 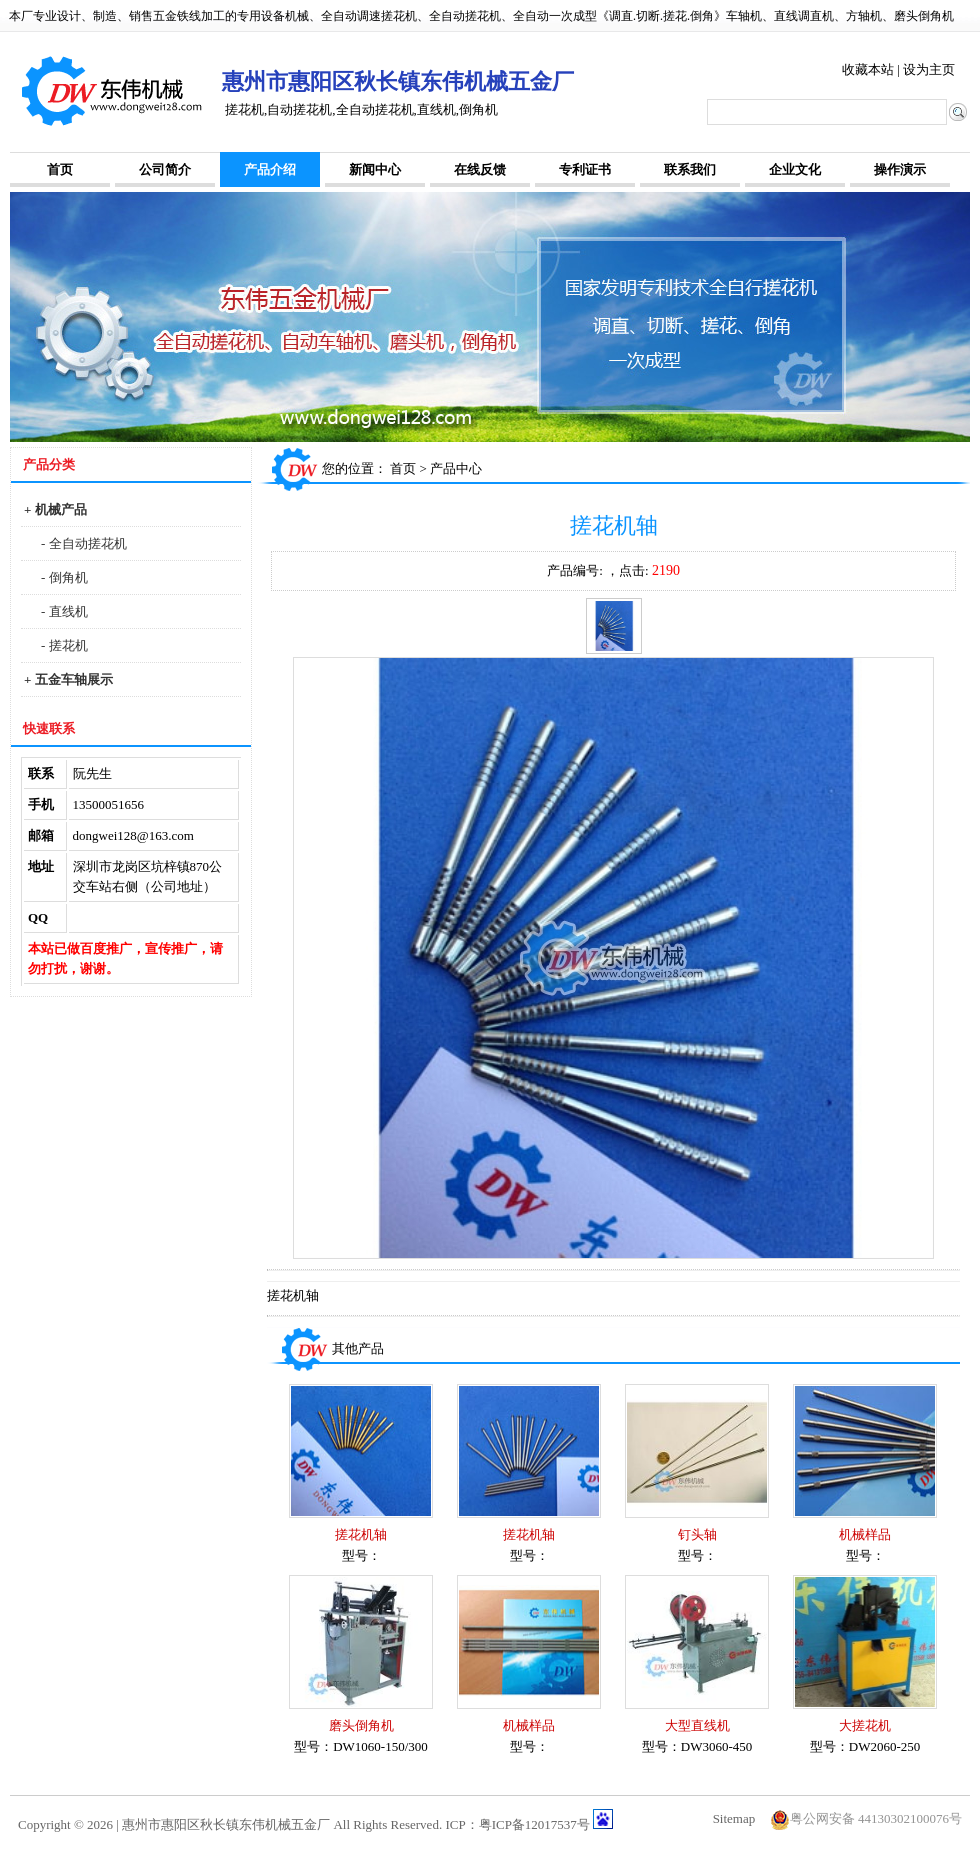 I want to click on 在线反馈, so click(x=480, y=169).